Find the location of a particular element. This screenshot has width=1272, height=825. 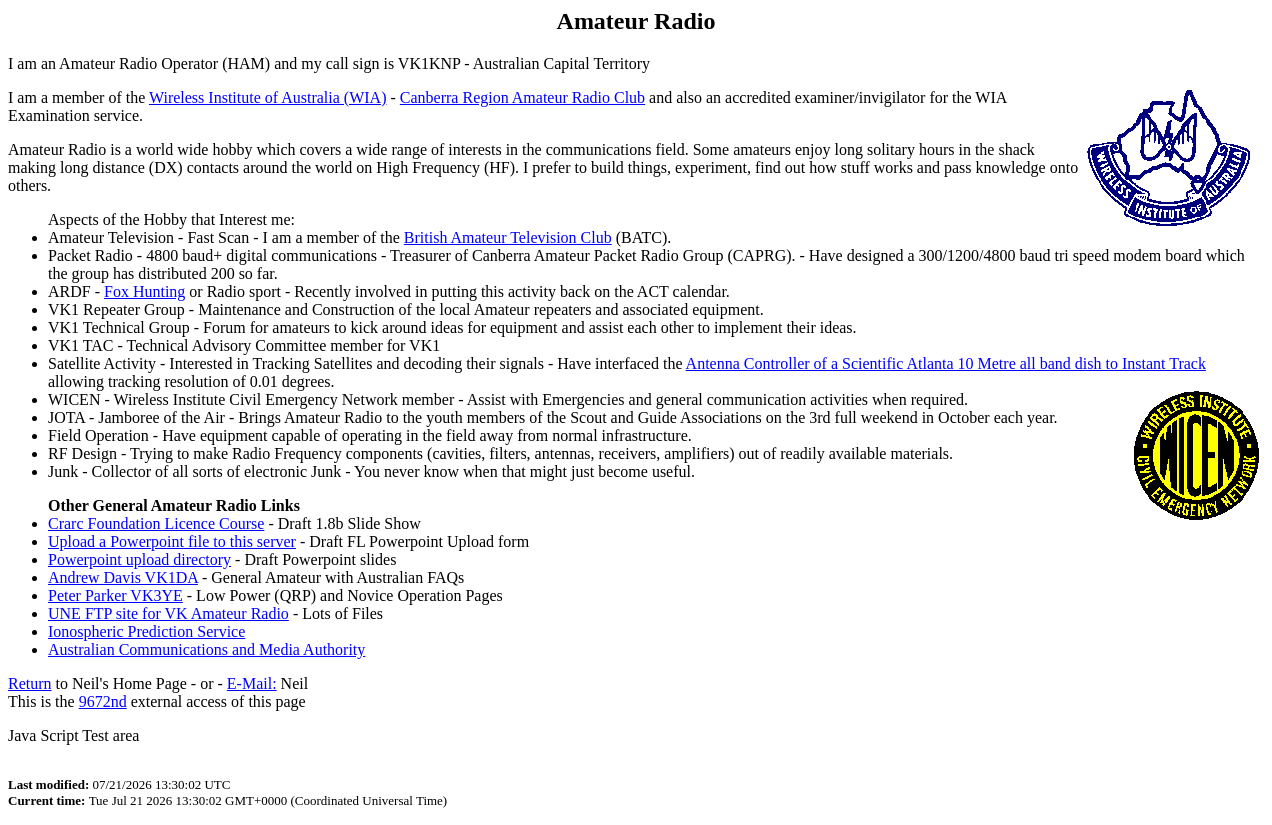

UNE FTP site for VK Amateur Radio is located at coordinates (168, 613).